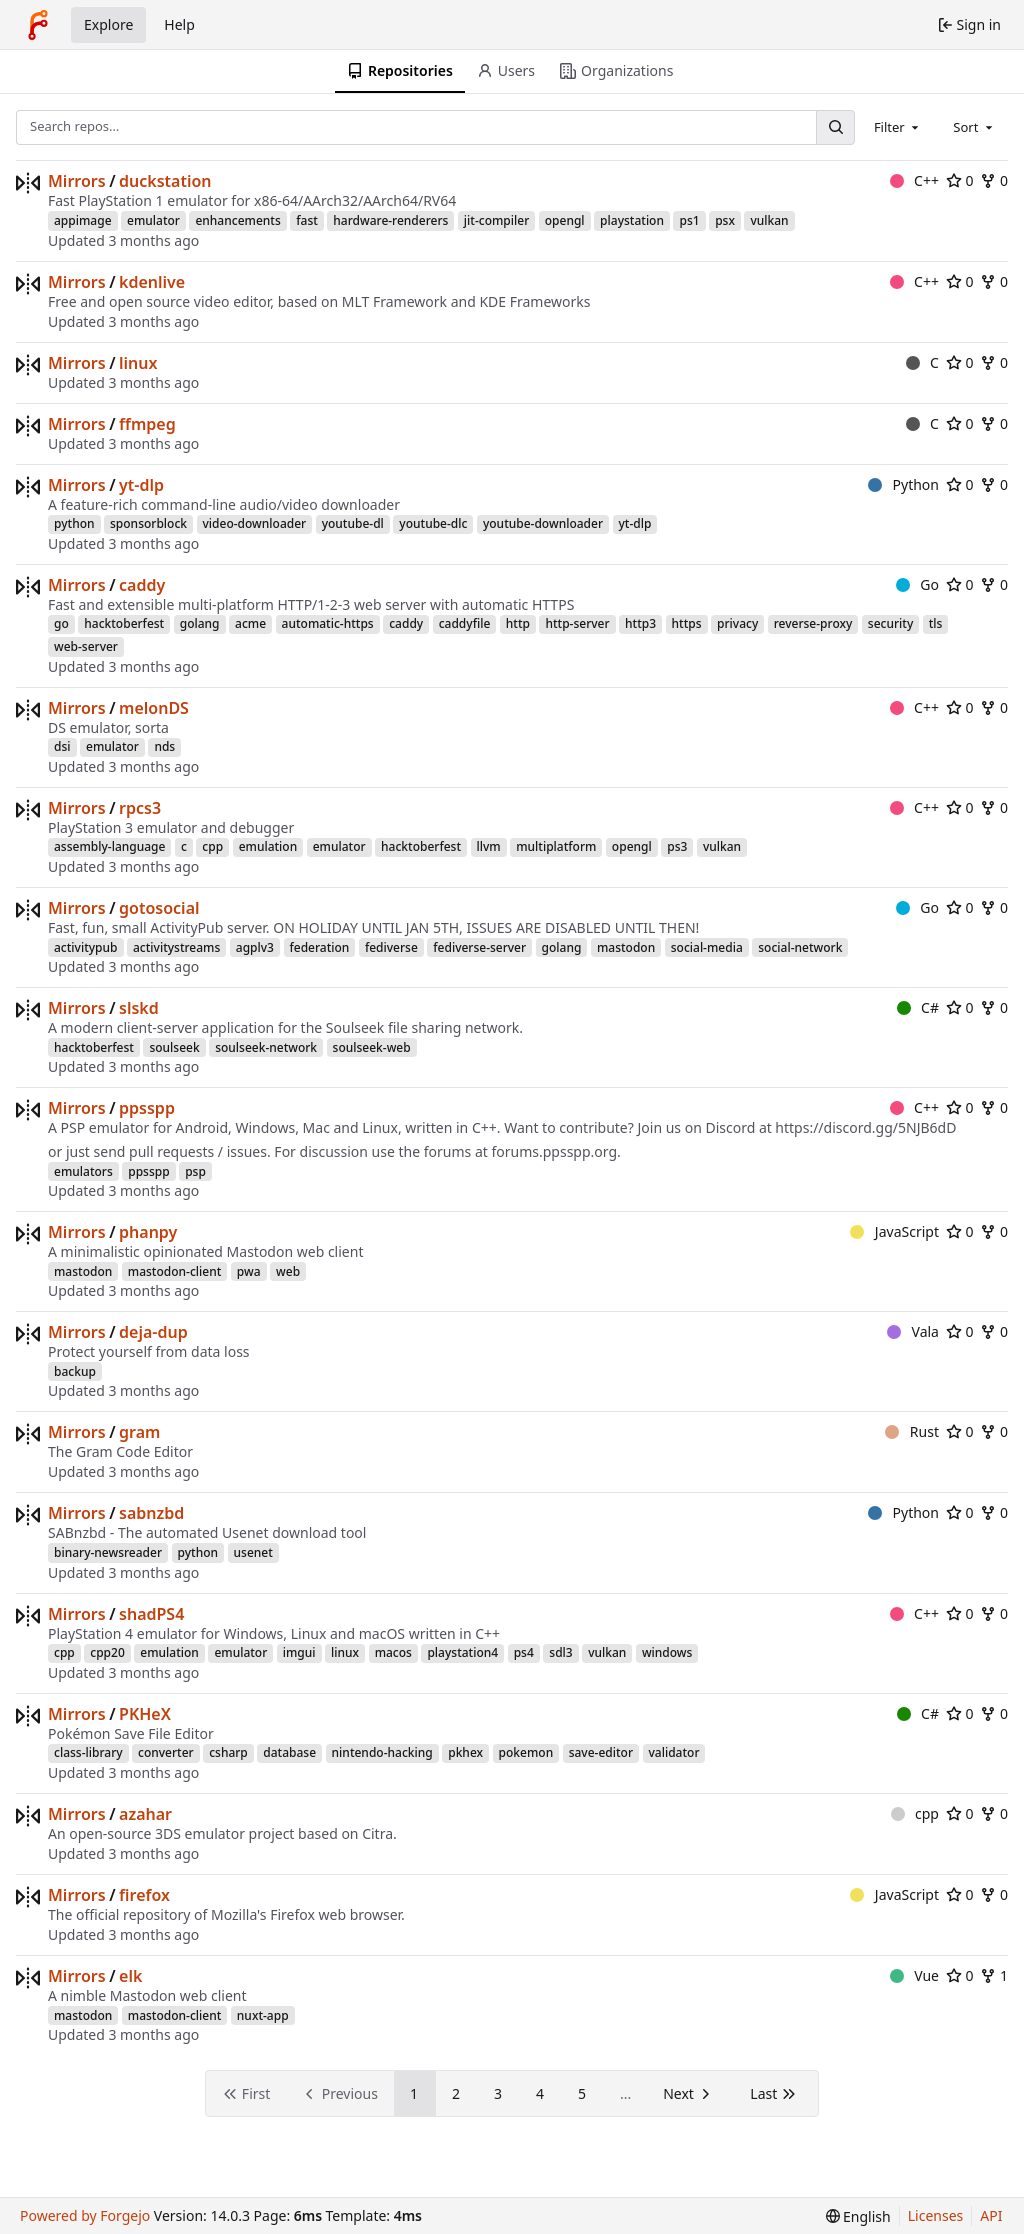  I want to click on mastodon-client, so click(175, 1271).